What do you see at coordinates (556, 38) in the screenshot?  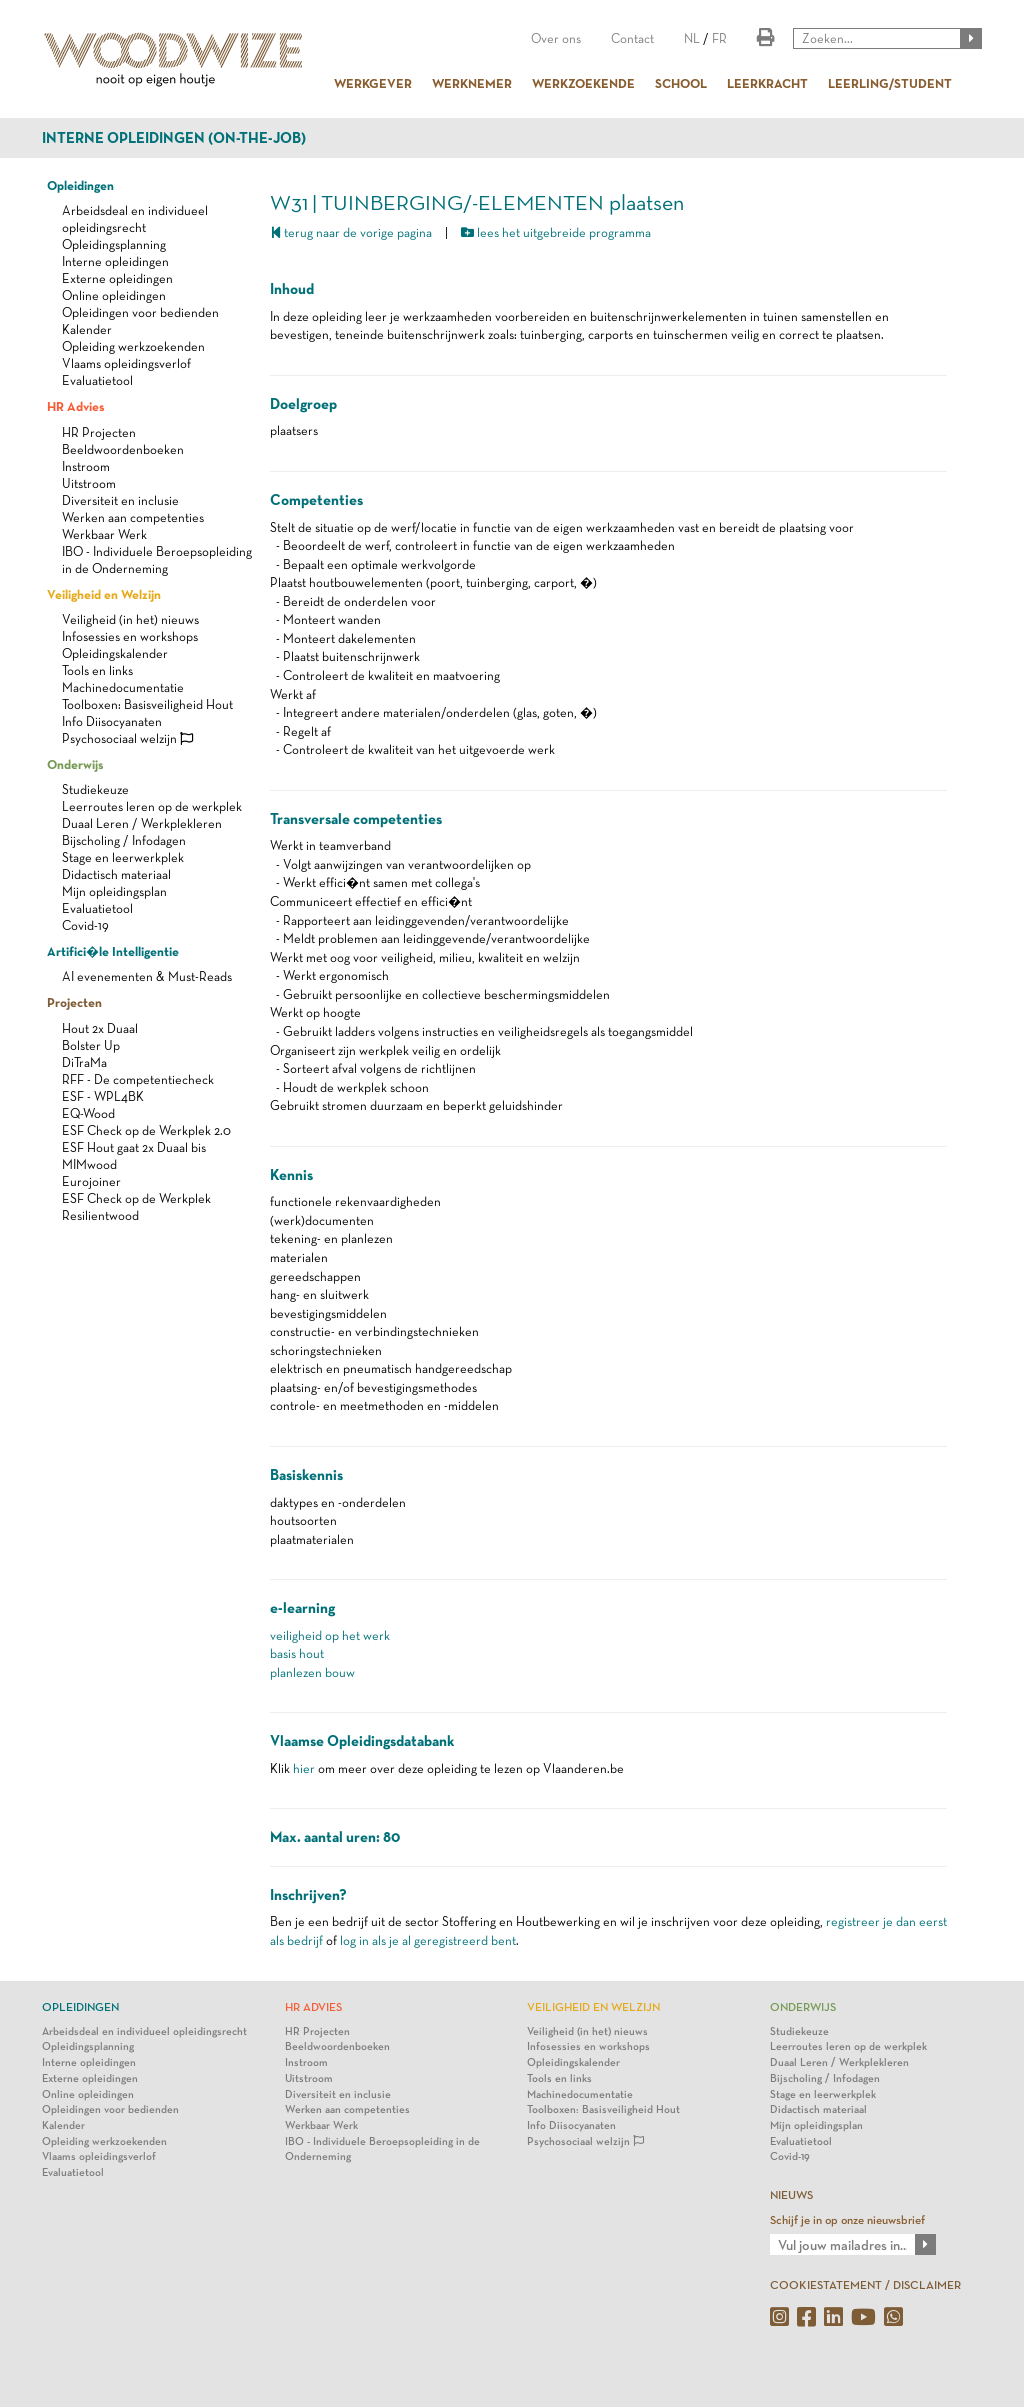 I see `Over ons` at bounding box center [556, 38].